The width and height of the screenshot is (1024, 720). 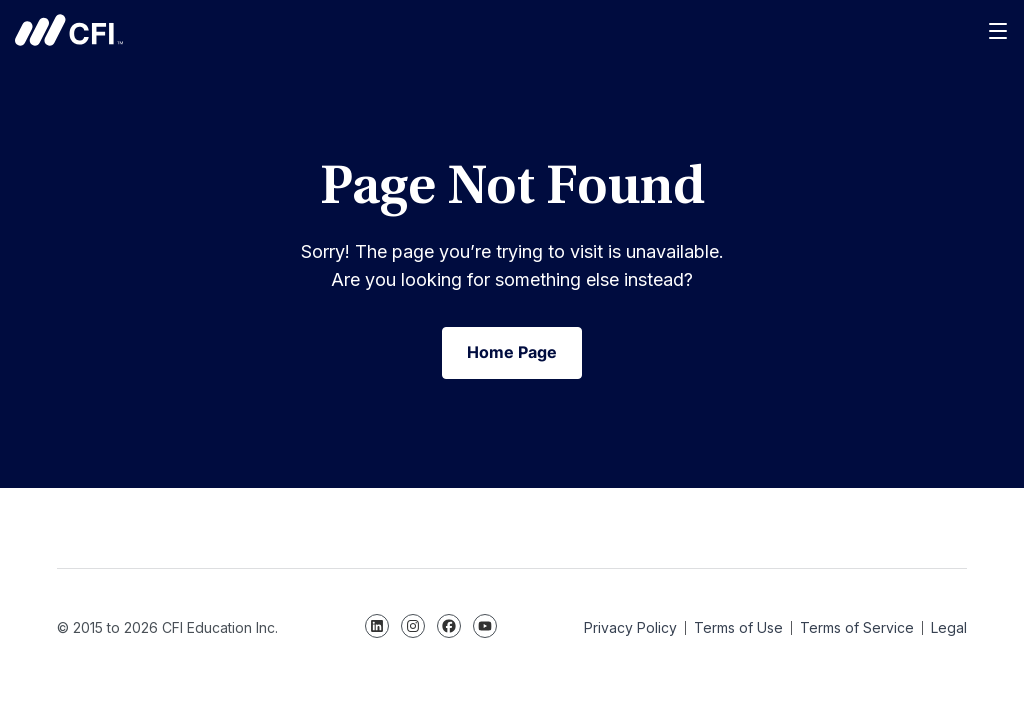 What do you see at coordinates (857, 627) in the screenshot?
I see `Terms of Service` at bounding box center [857, 627].